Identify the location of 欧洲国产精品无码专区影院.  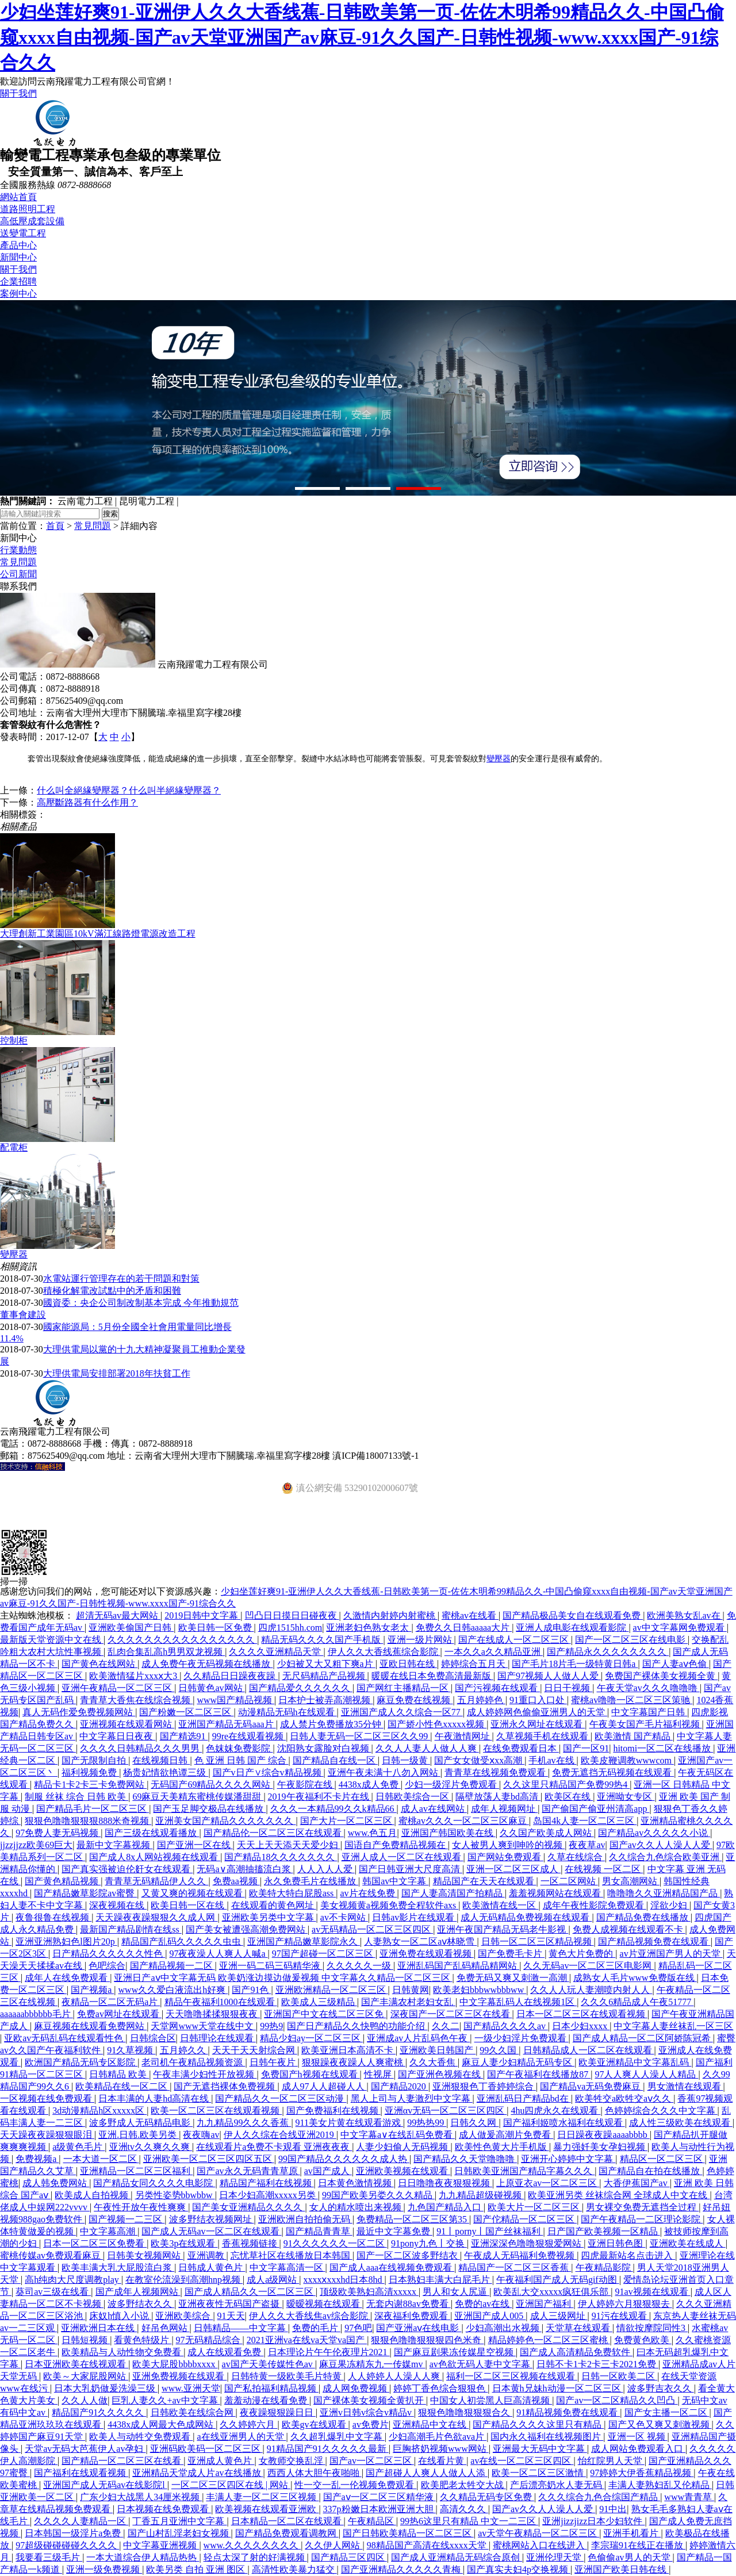
(81, 2062).